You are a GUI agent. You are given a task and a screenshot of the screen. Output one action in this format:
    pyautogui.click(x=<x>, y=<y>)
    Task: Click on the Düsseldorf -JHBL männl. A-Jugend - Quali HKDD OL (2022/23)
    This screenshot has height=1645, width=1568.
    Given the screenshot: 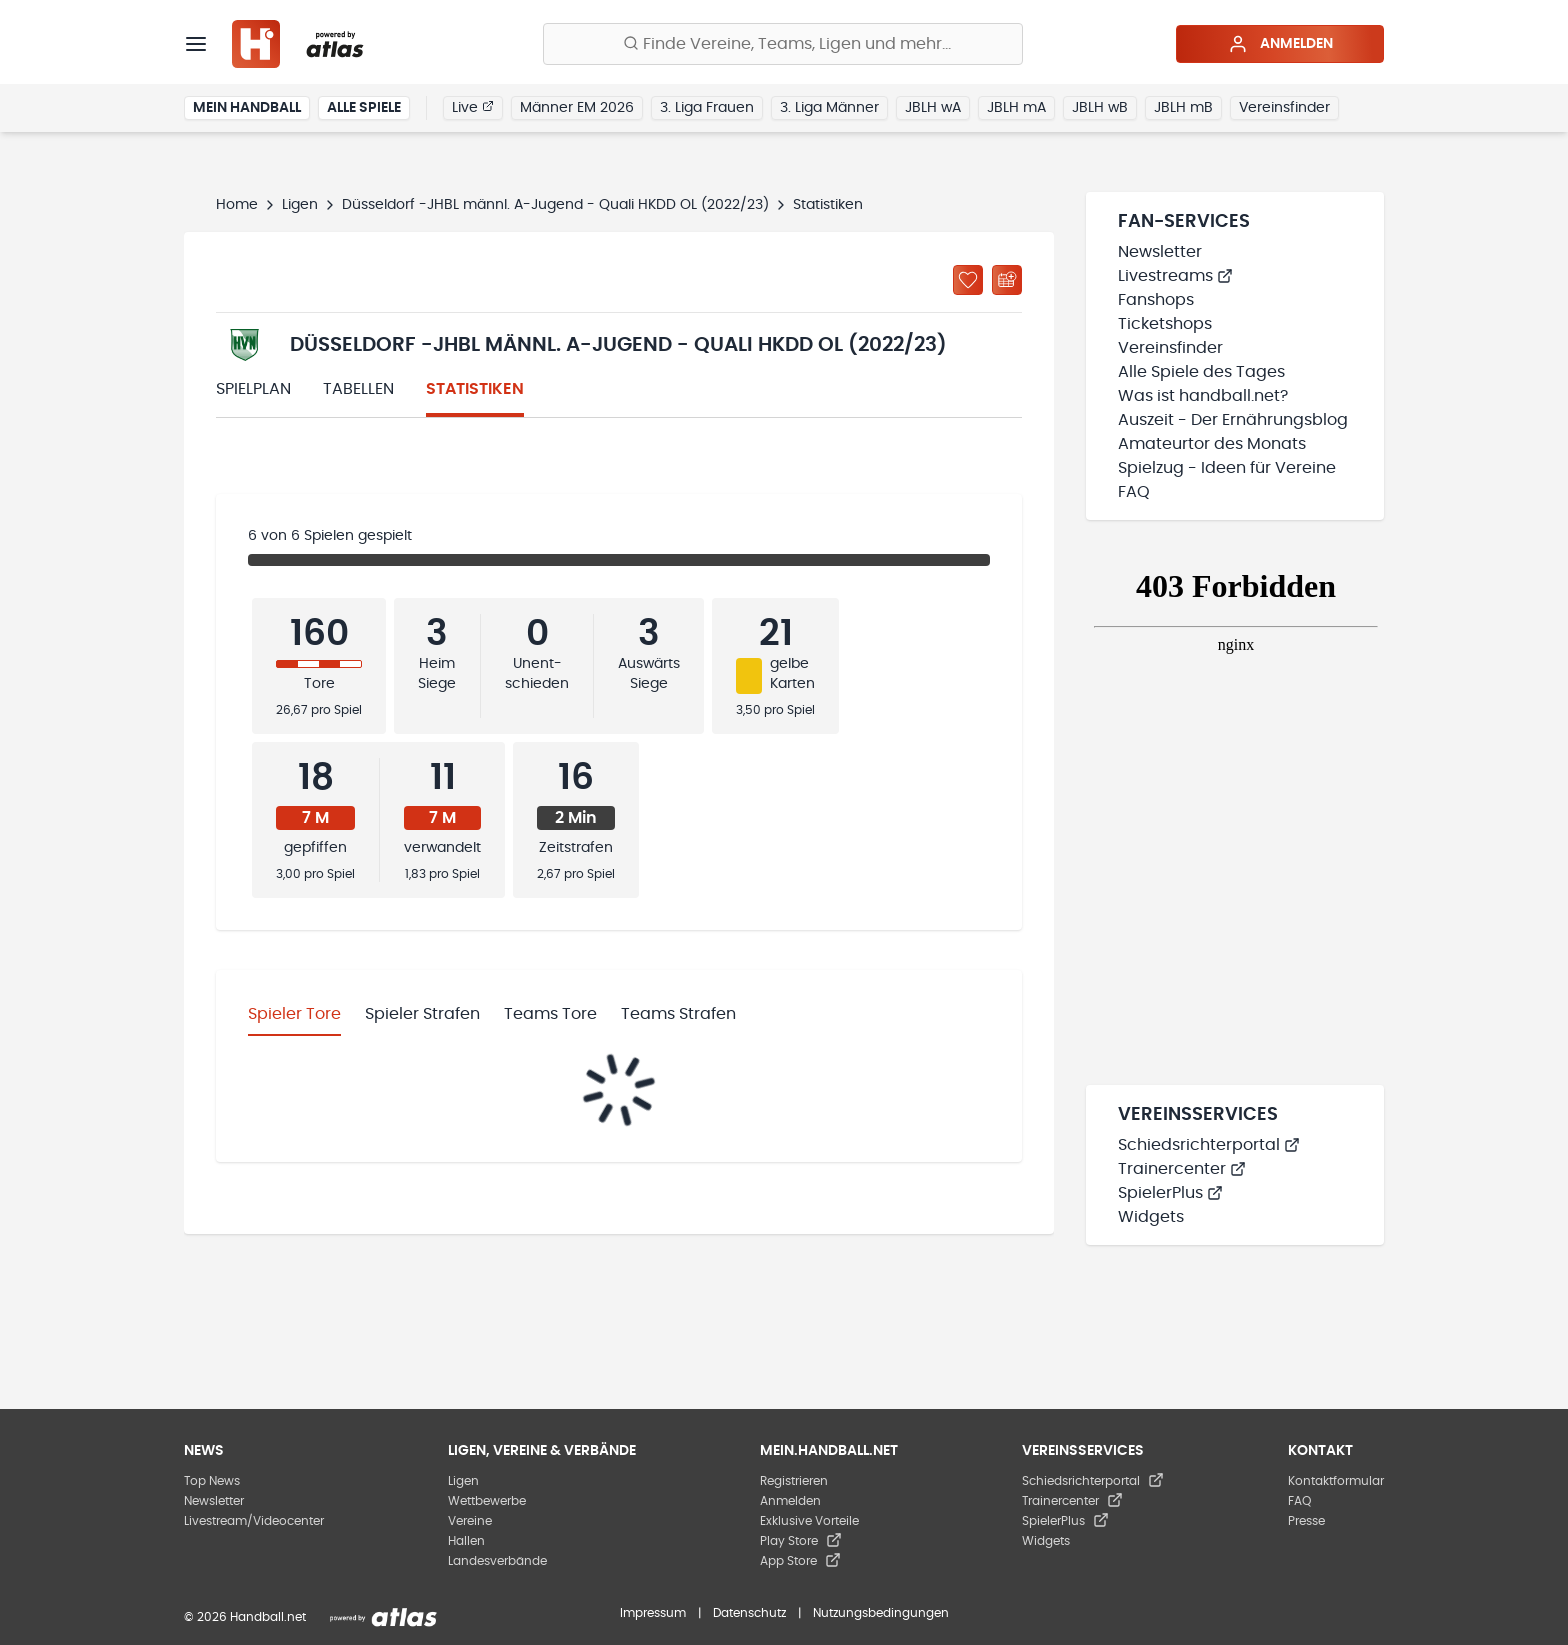 What is the action you would take?
    pyautogui.click(x=555, y=205)
    